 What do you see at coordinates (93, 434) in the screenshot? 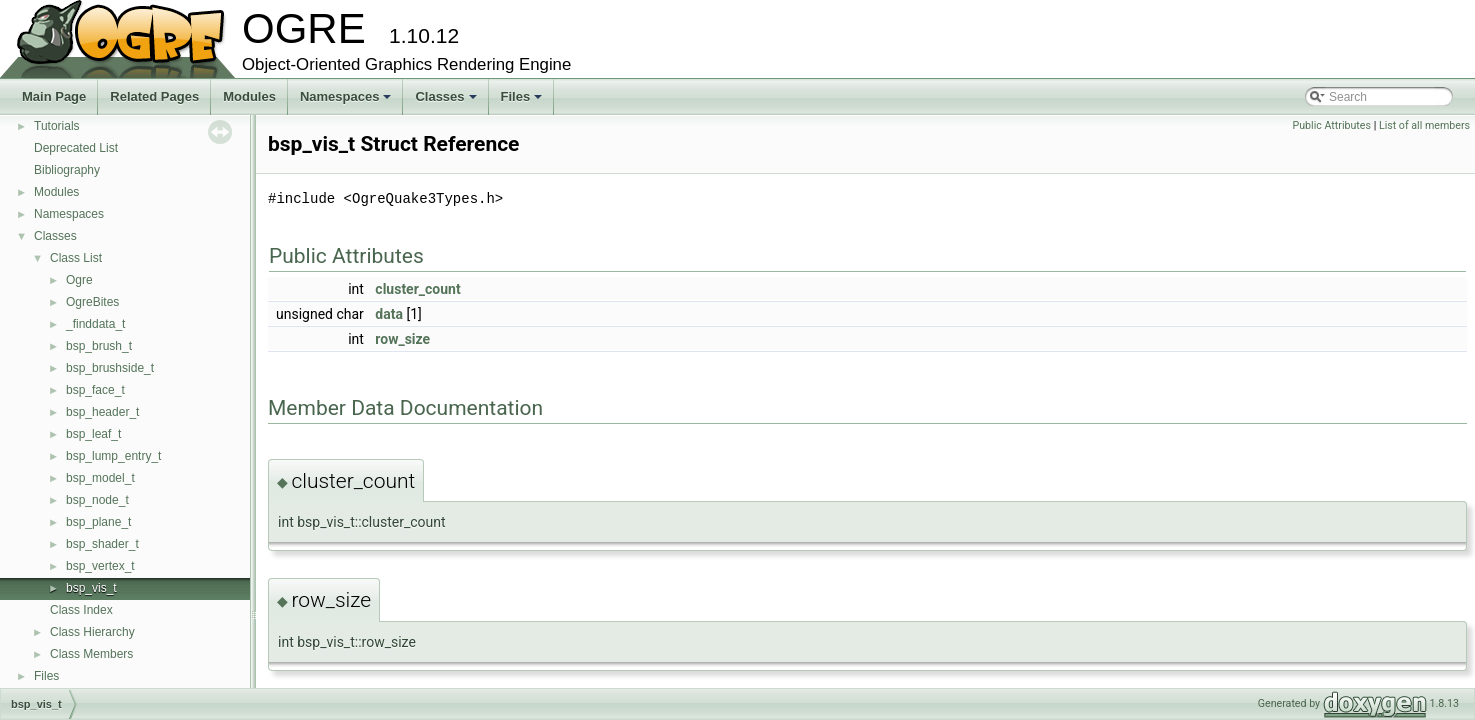
I see `bsp_leaf_t` at bounding box center [93, 434].